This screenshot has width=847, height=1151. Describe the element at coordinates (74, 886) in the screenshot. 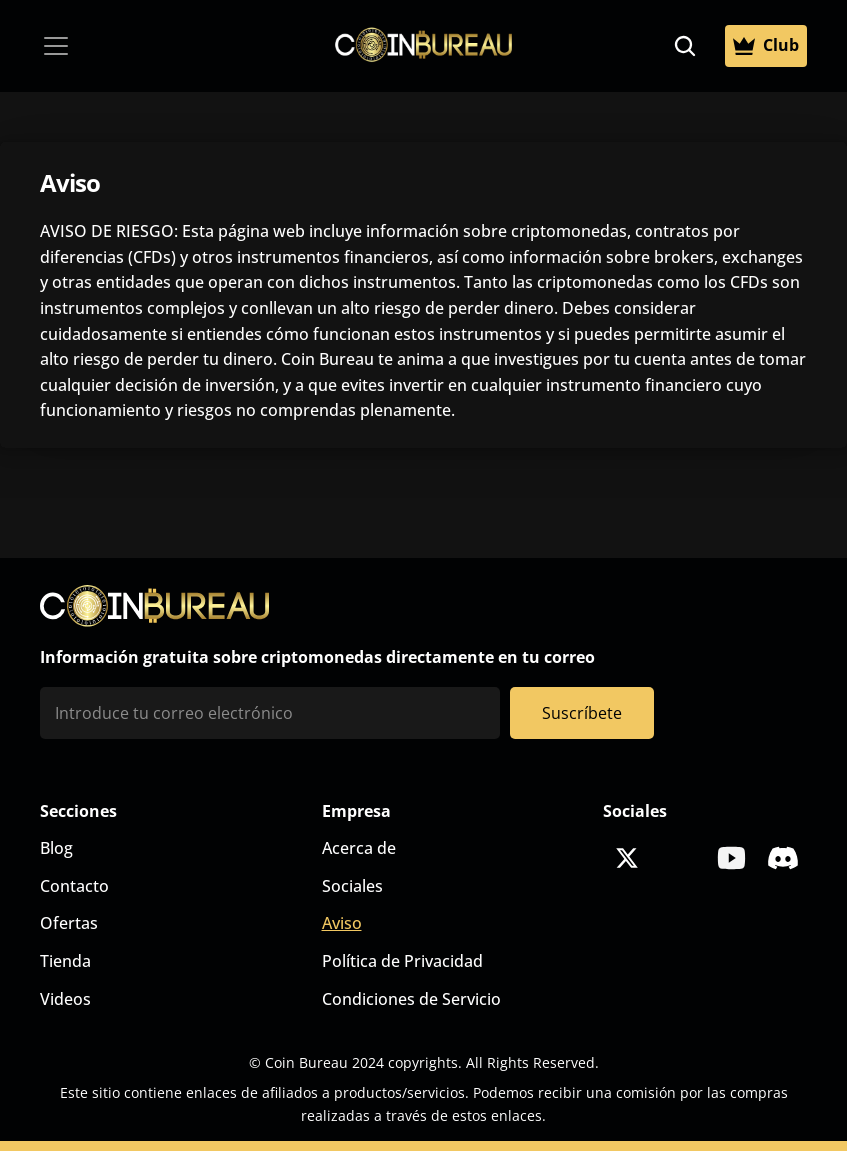

I see `Contacto` at that location.